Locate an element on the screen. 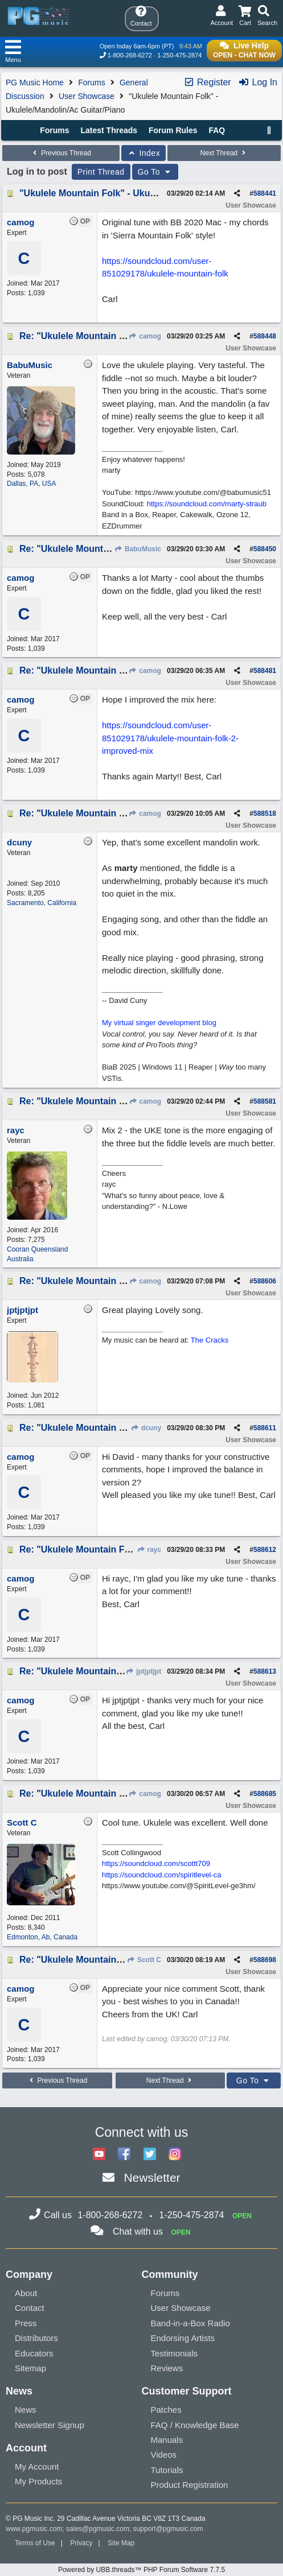 The height and width of the screenshot is (2576, 283). Testimonials is located at coordinates (174, 2353).